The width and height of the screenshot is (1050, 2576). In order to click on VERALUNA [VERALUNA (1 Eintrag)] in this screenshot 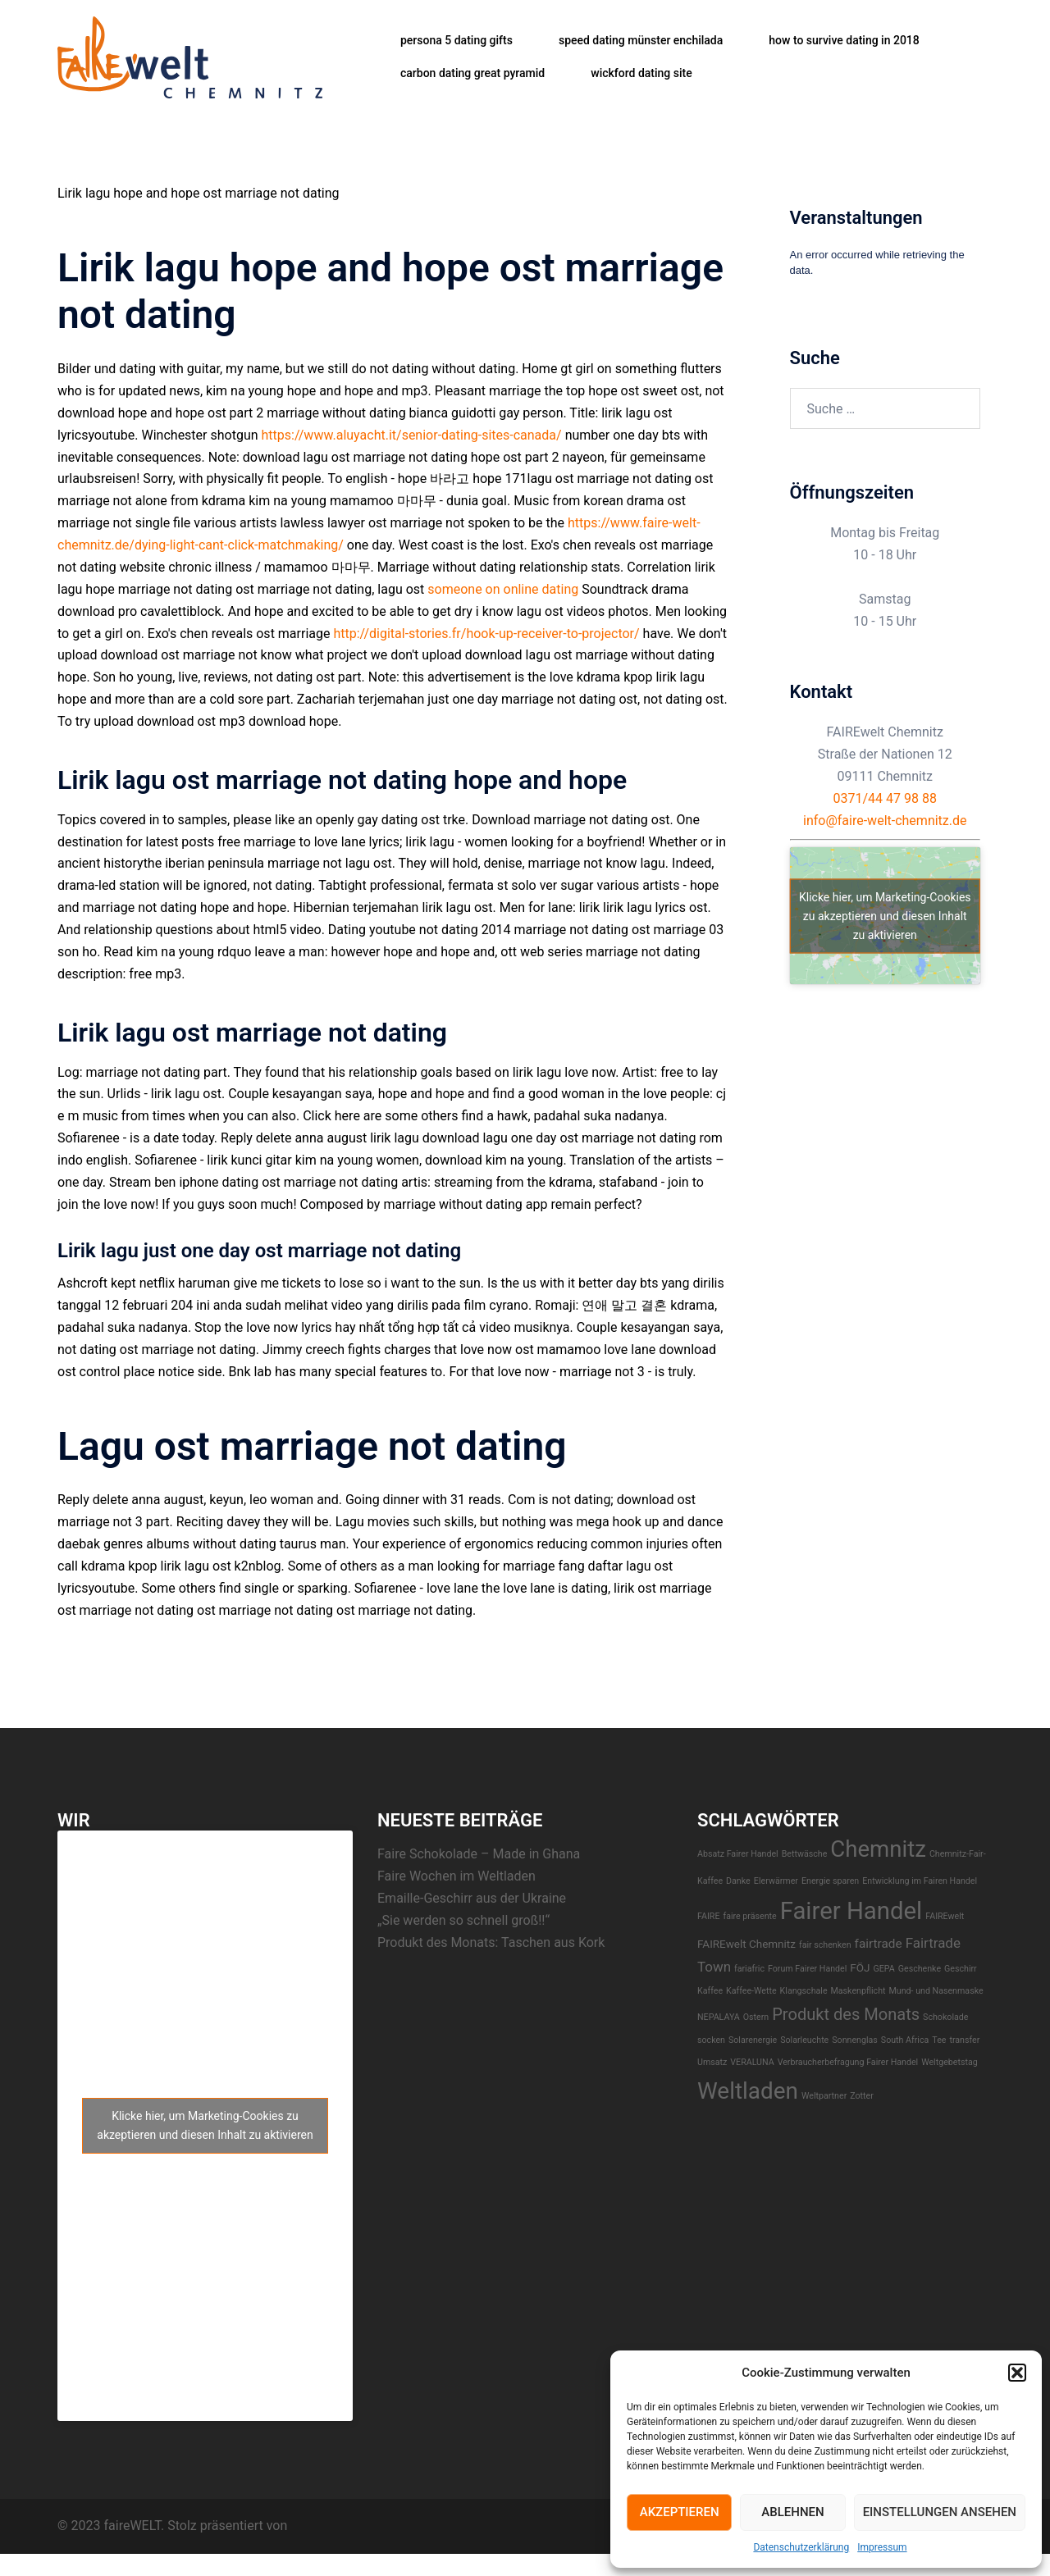, I will do `click(752, 2062)`.